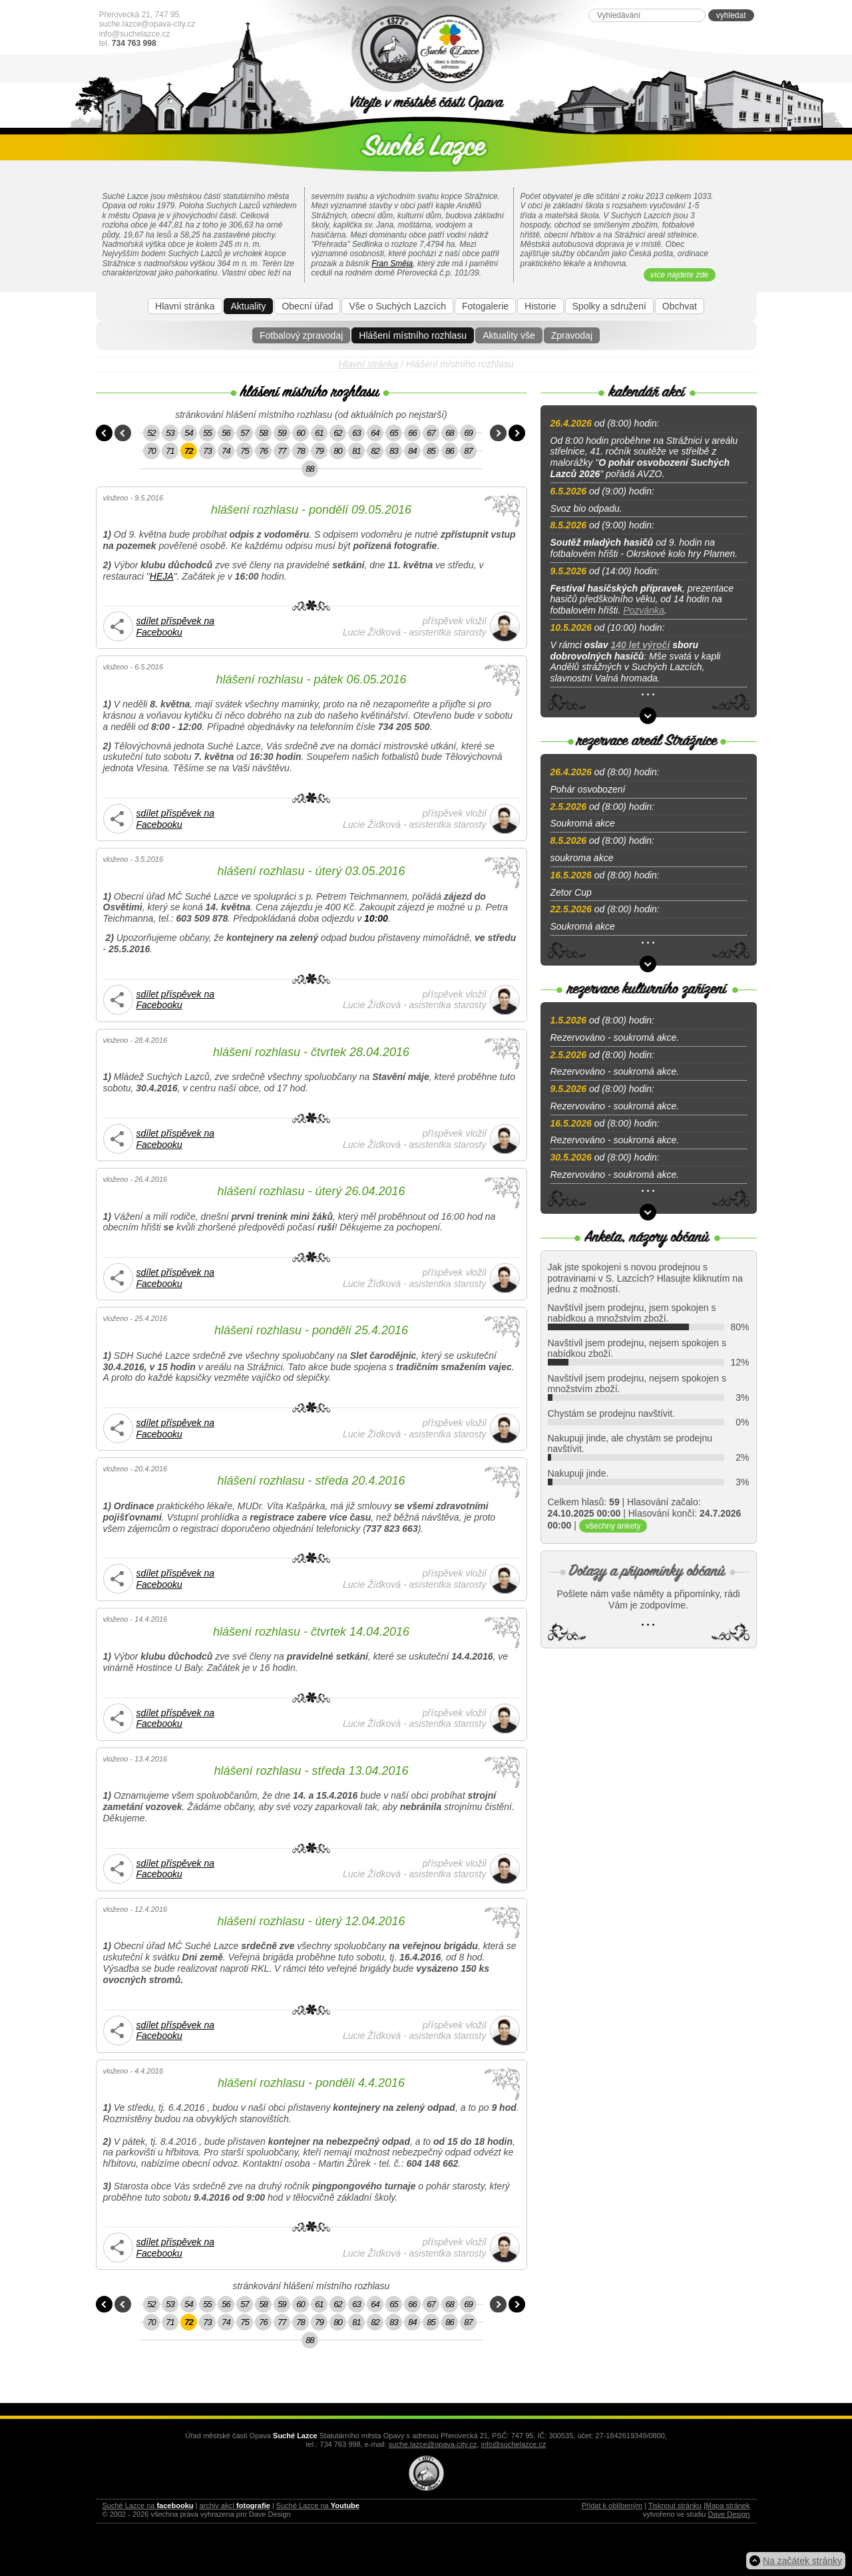 This screenshot has height=2576, width=852. What do you see at coordinates (148, 2505) in the screenshot?
I see `Suché Lazce na` at bounding box center [148, 2505].